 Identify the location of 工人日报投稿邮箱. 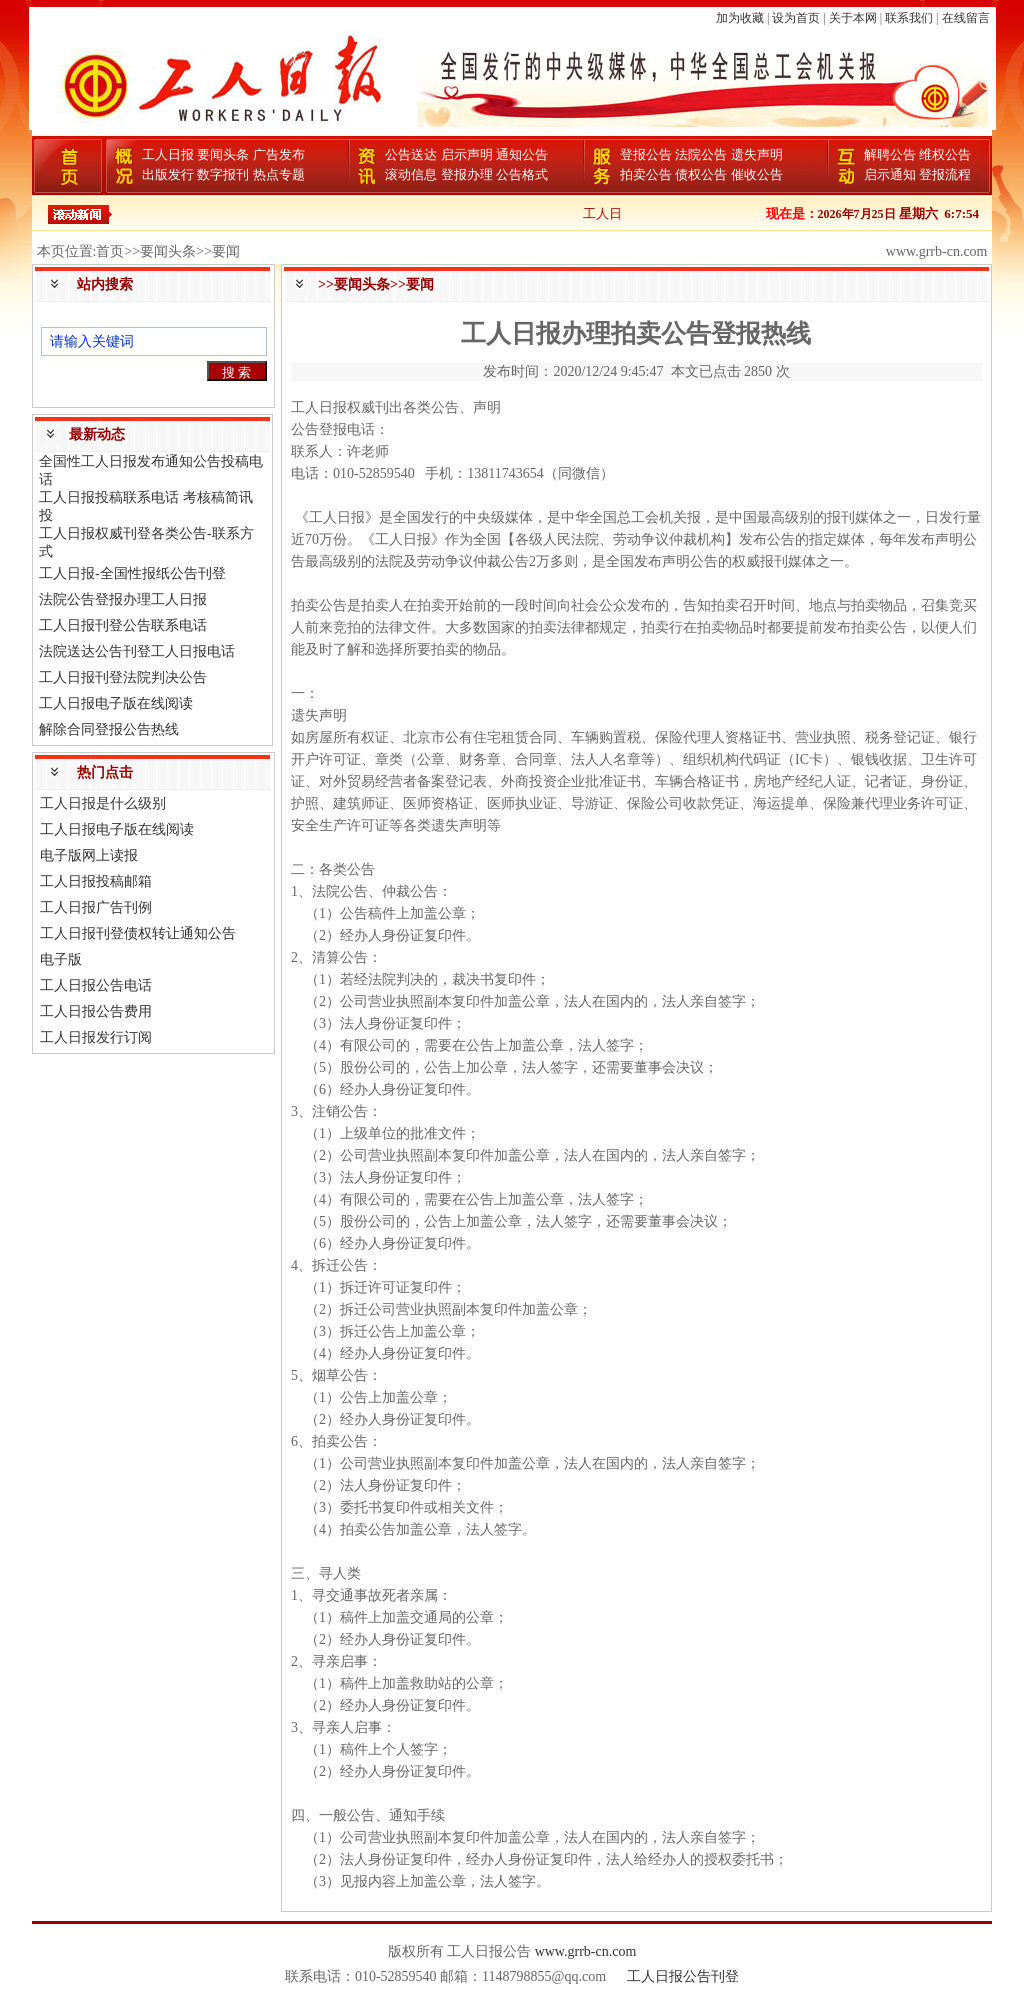
(96, 881).